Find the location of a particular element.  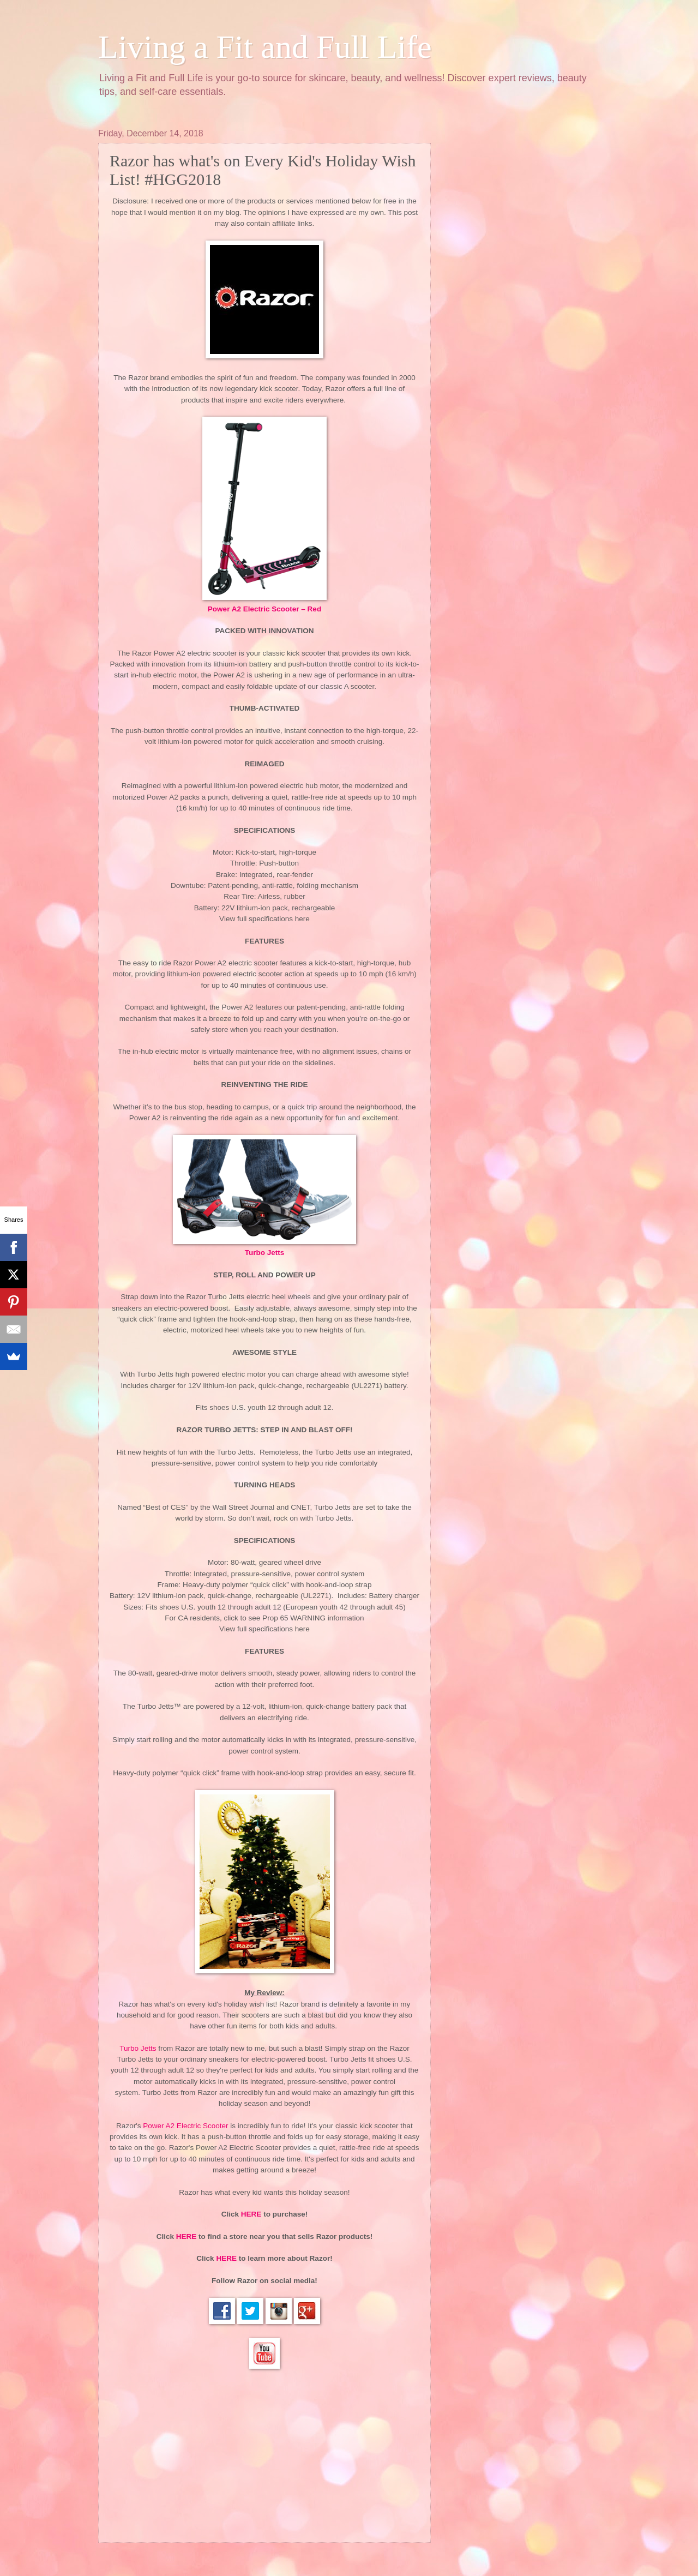

Power A2 Electric Scooter is located at coordinates (186, 2126).